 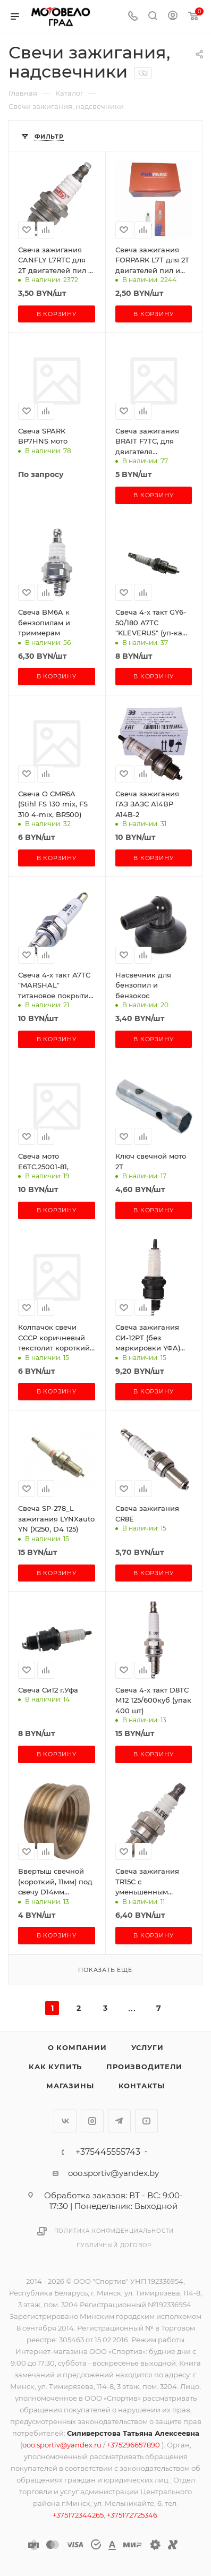 I want to click on Магазины, so click(x=70, y=2085).